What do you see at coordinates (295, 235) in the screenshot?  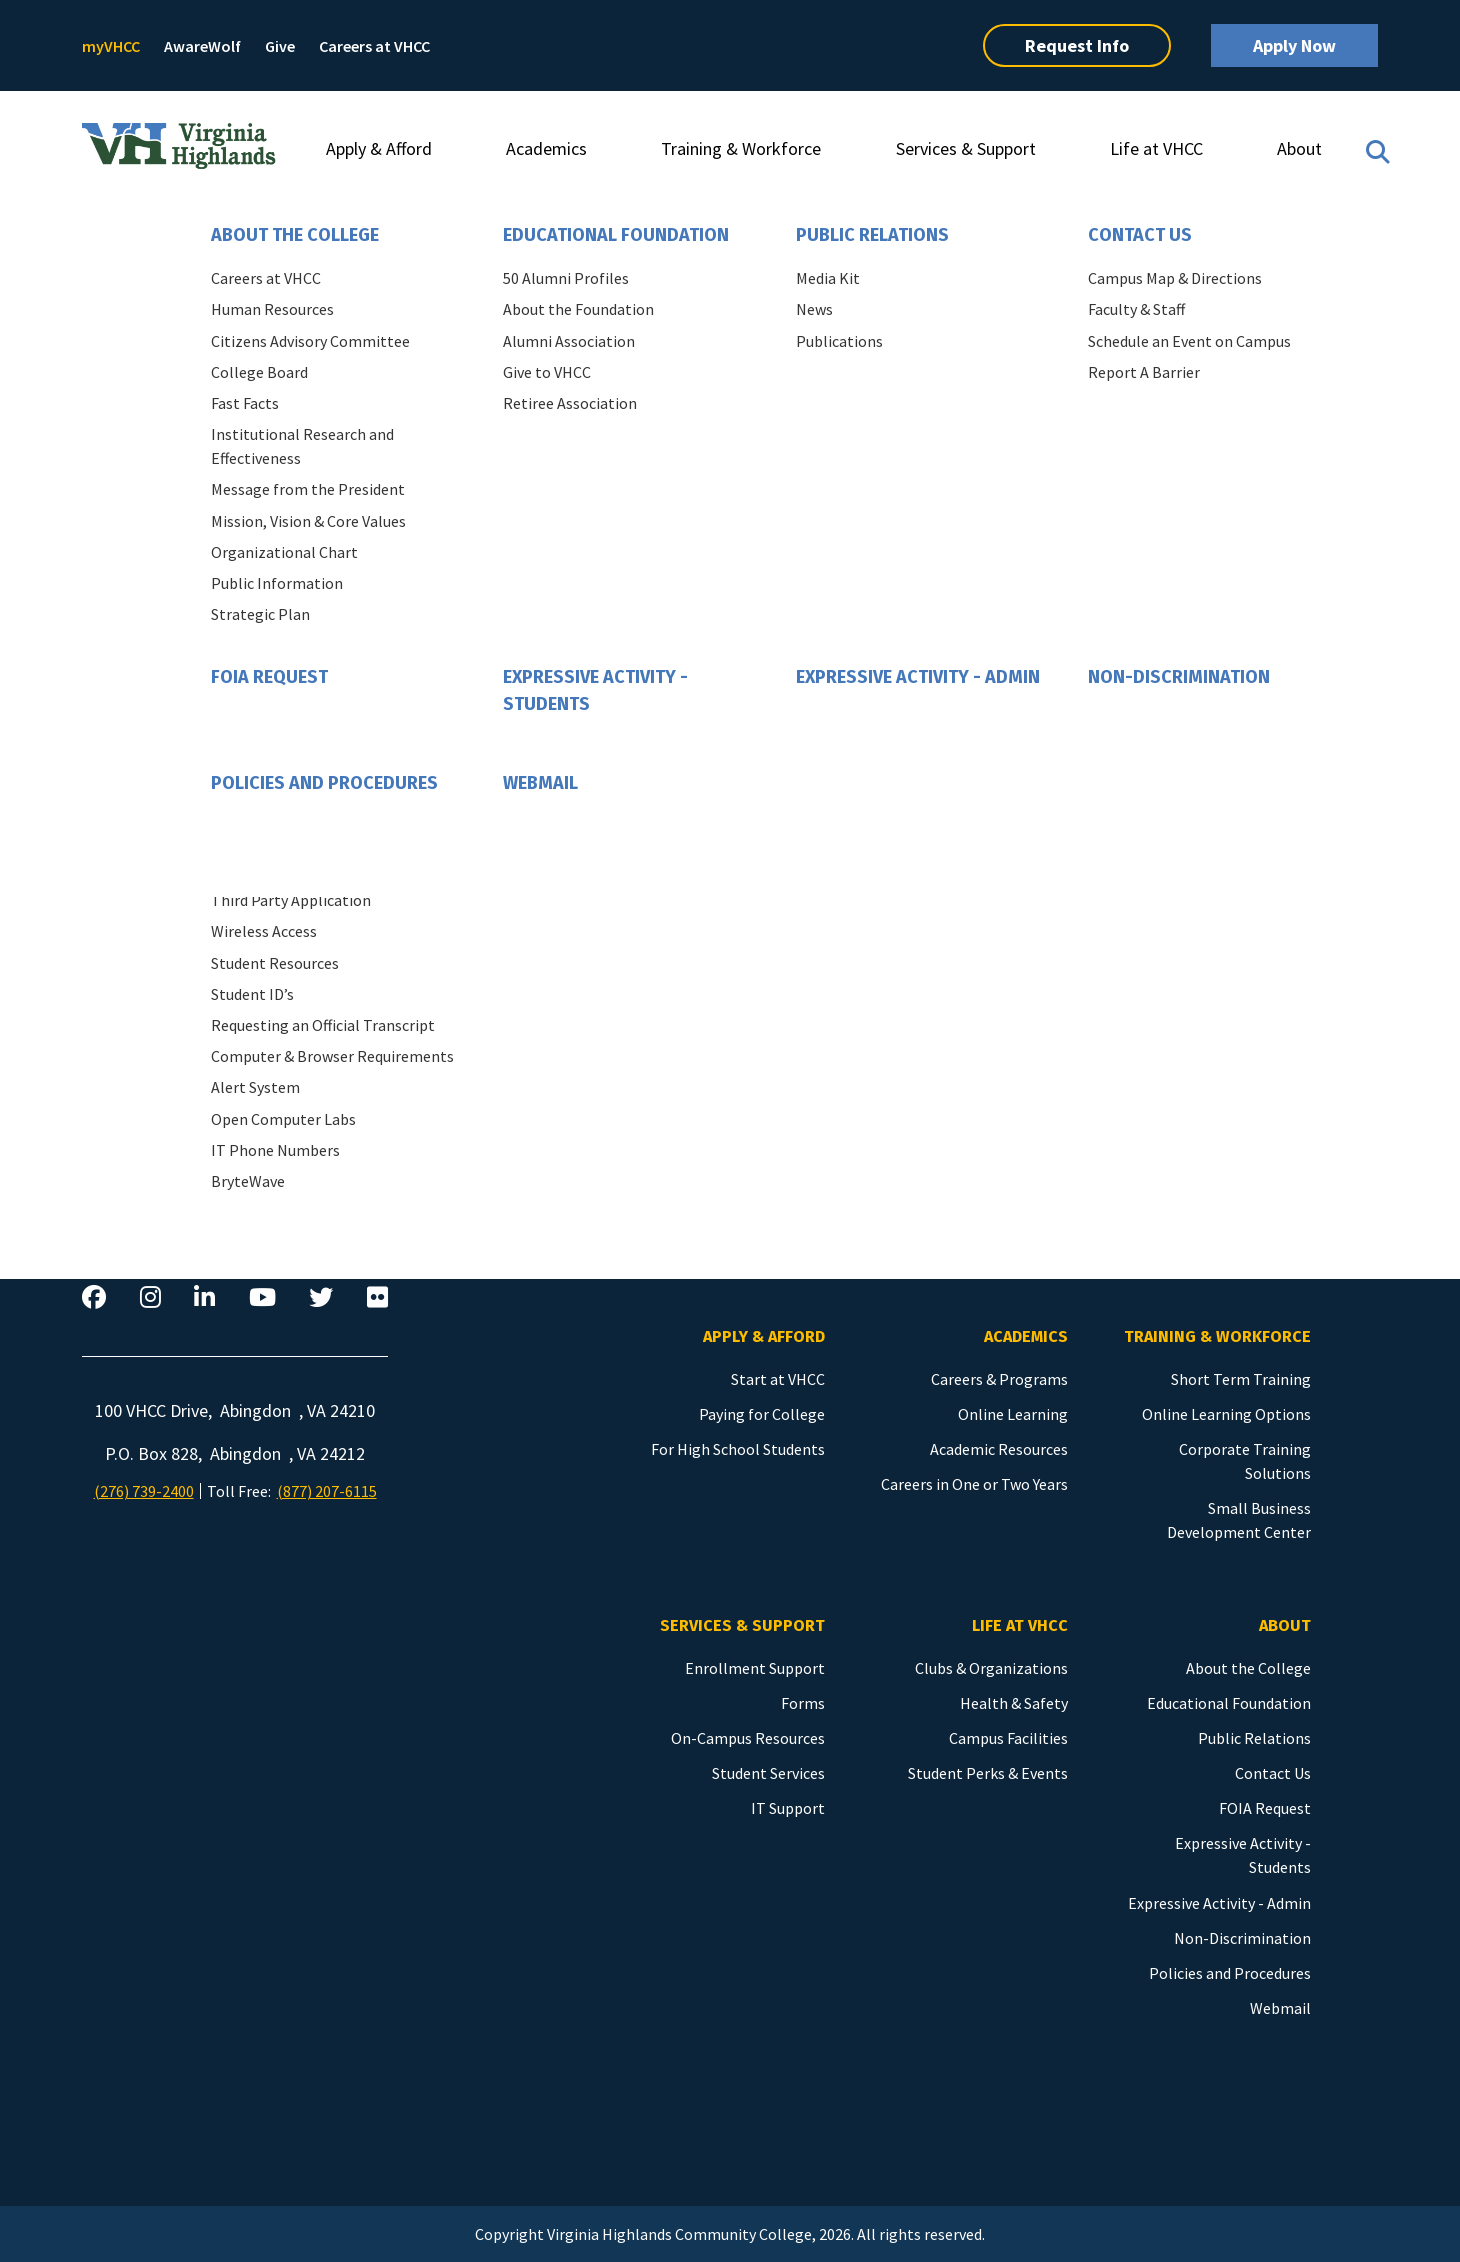 I see `About the College` at bounding box center [295, 235].